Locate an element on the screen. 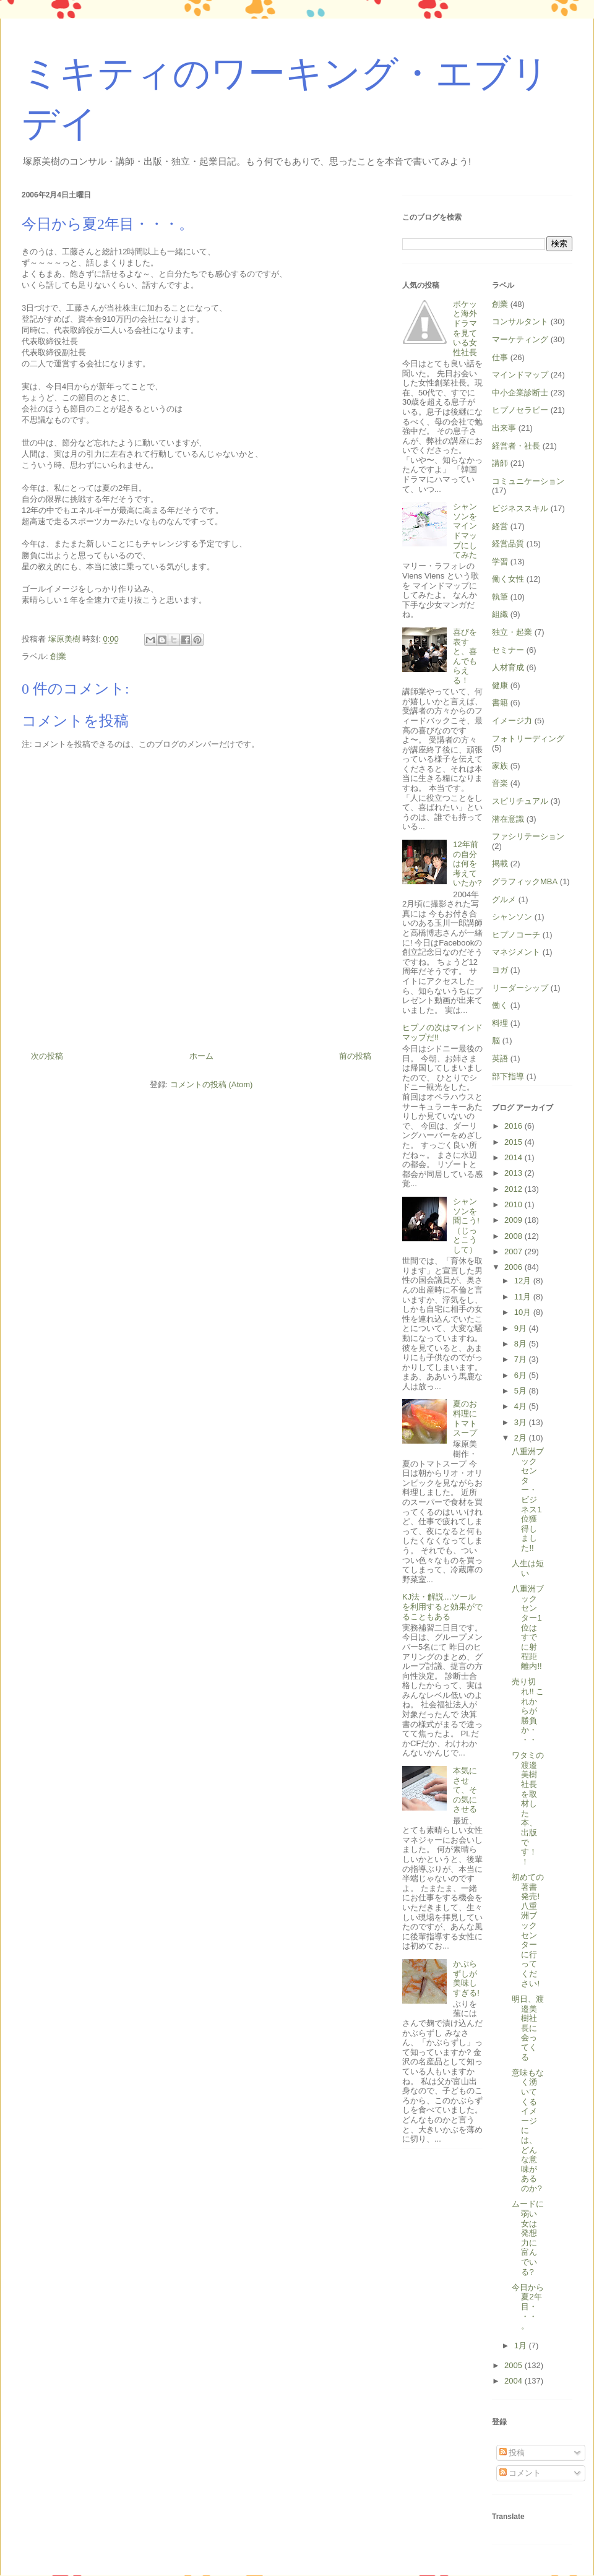 The image size is (594, 2576). 12年前の自分は何を考えていたか? is located at coordinates (467, 863).